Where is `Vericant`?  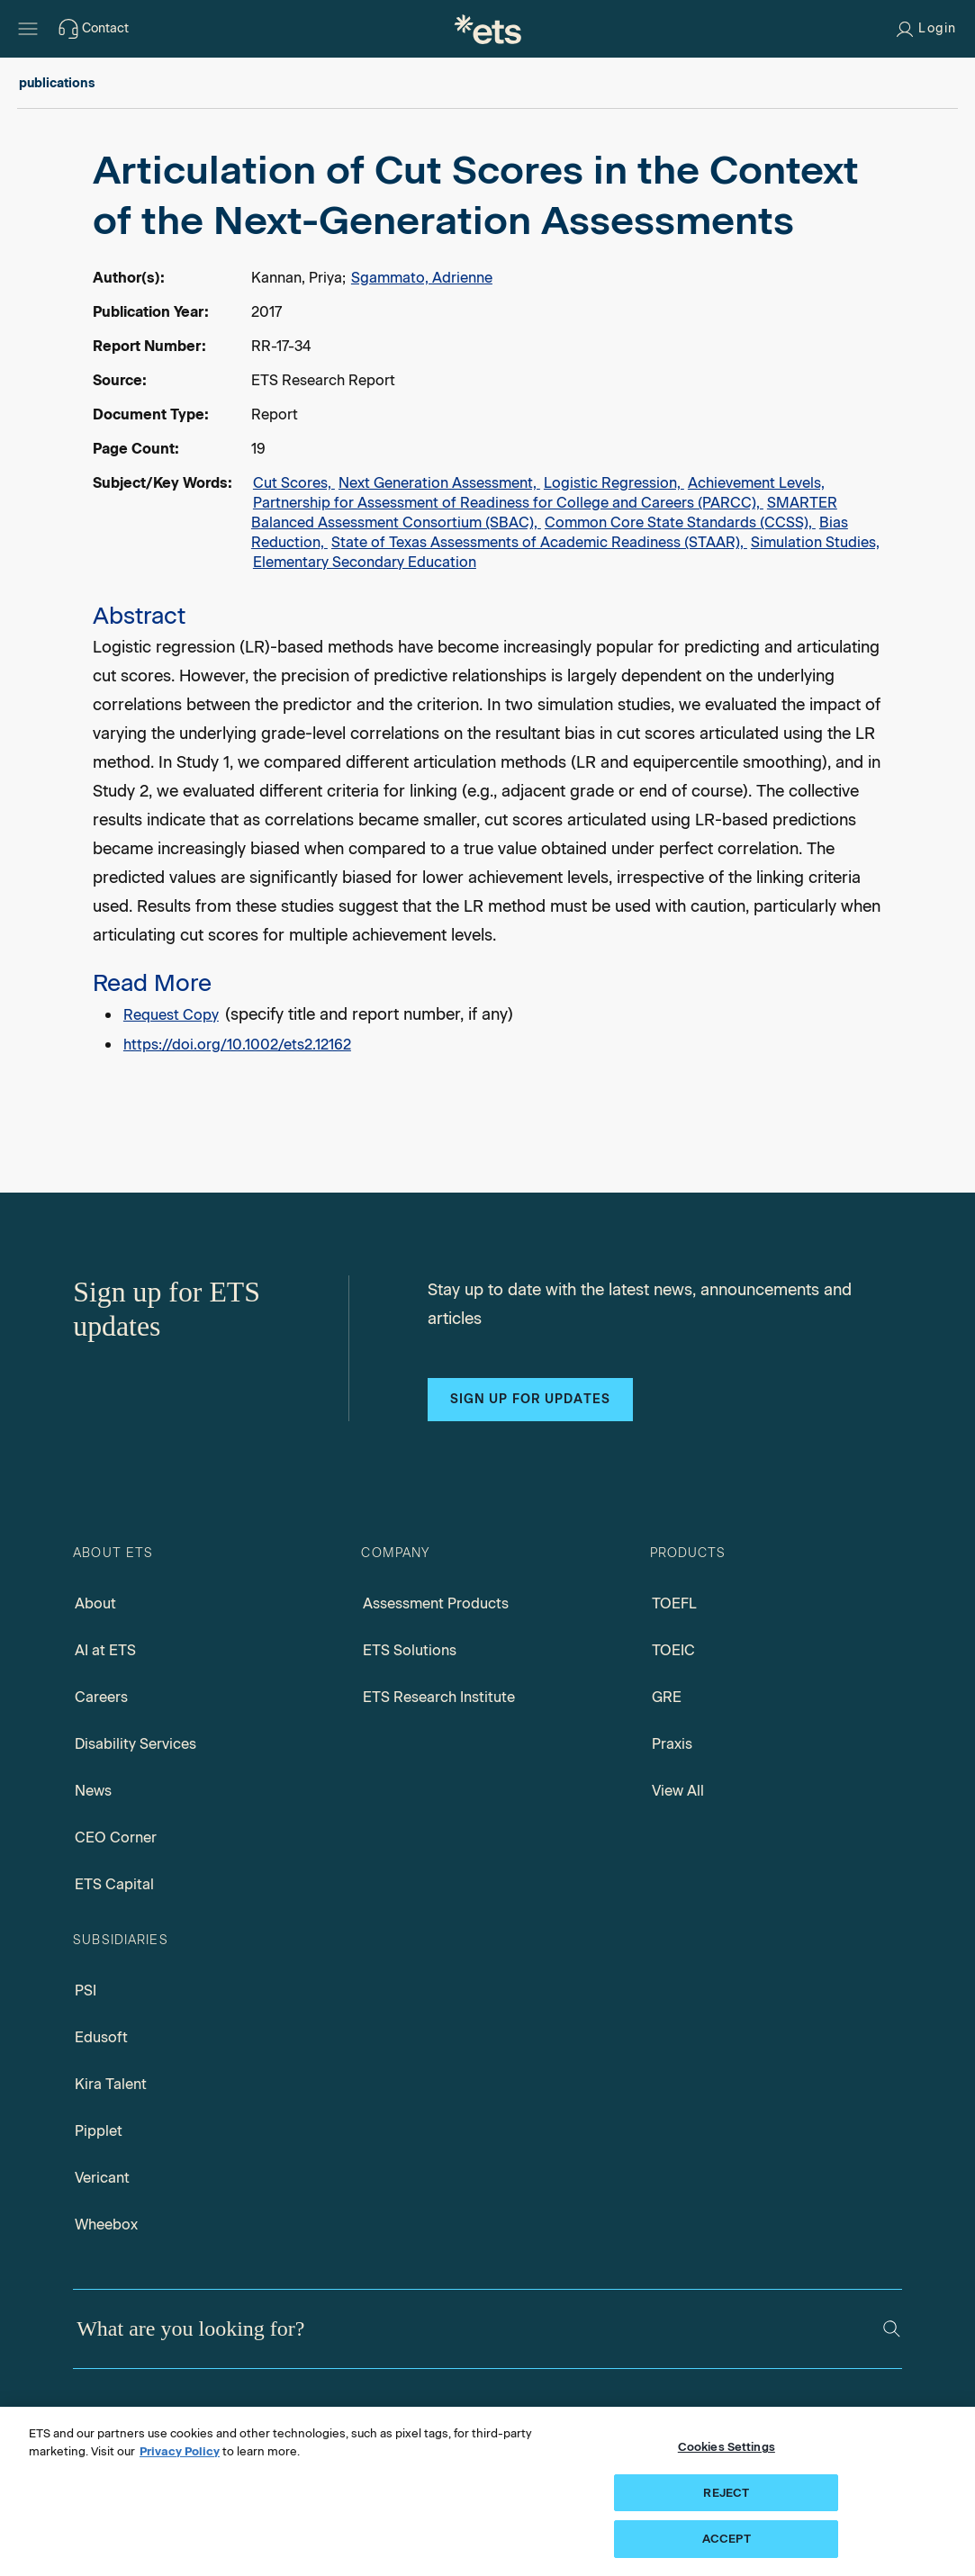 Vericant is located at coordinates (102, 2177).